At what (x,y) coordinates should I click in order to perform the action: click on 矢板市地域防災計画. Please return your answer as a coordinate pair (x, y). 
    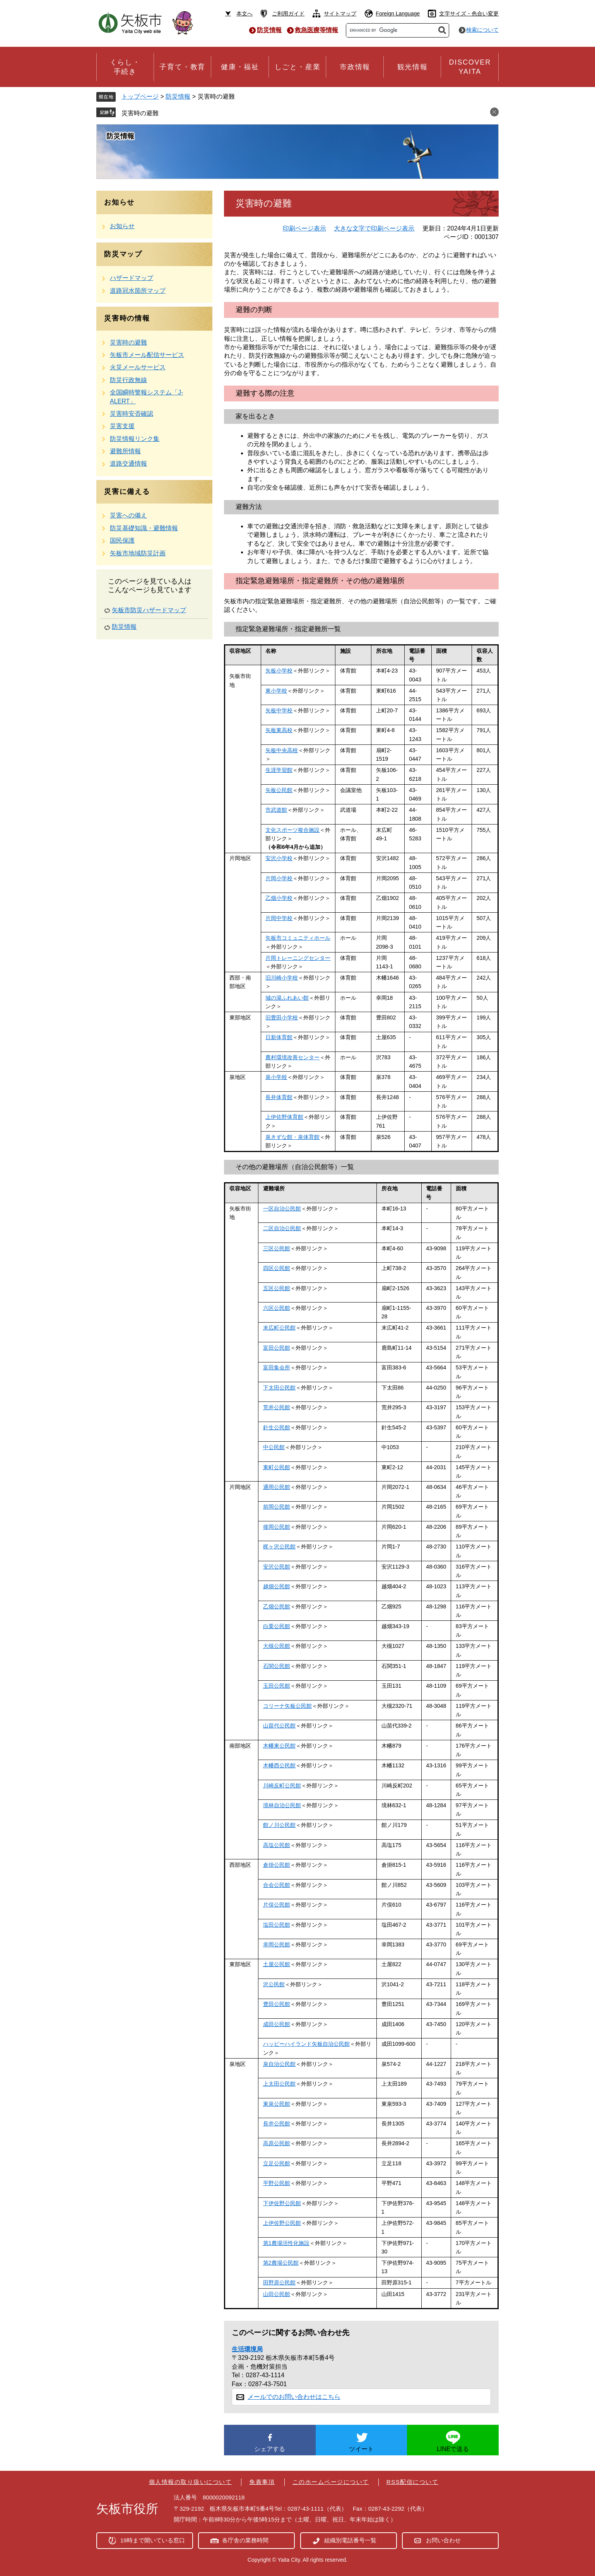
    Looking at the image, I should click on (138, 553).